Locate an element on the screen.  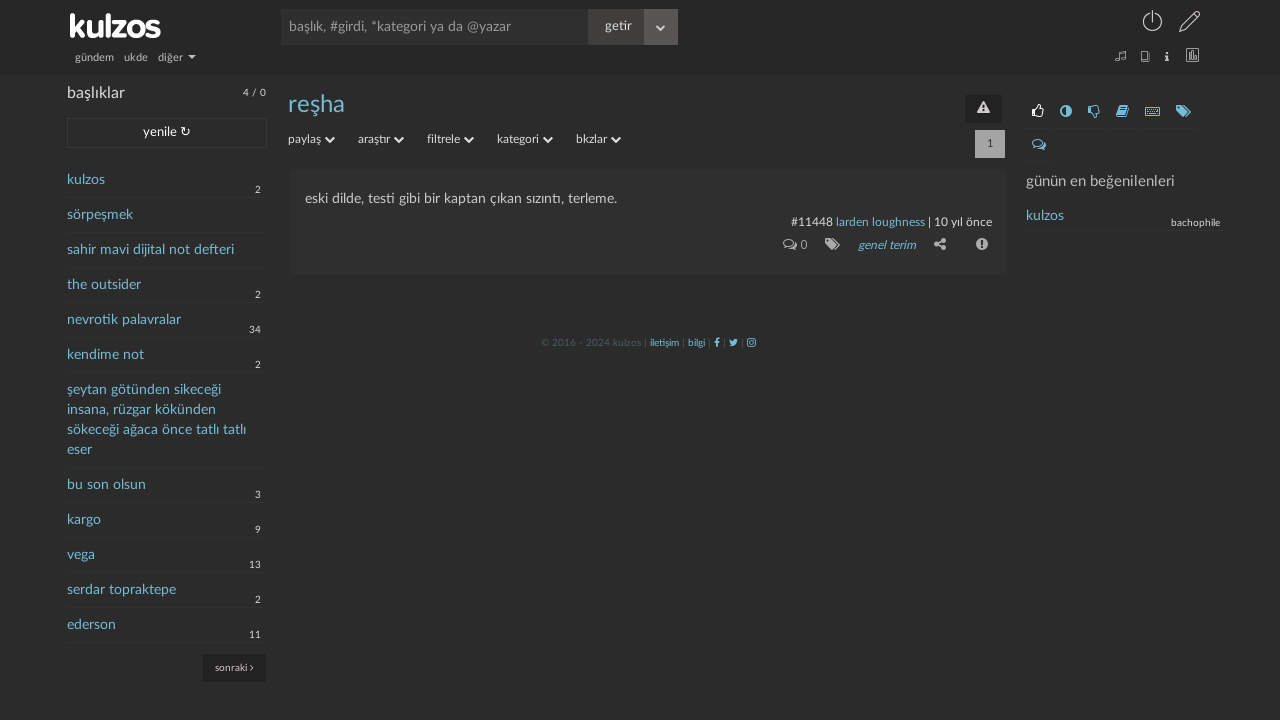
gündem is located at coordinates (94, 57).